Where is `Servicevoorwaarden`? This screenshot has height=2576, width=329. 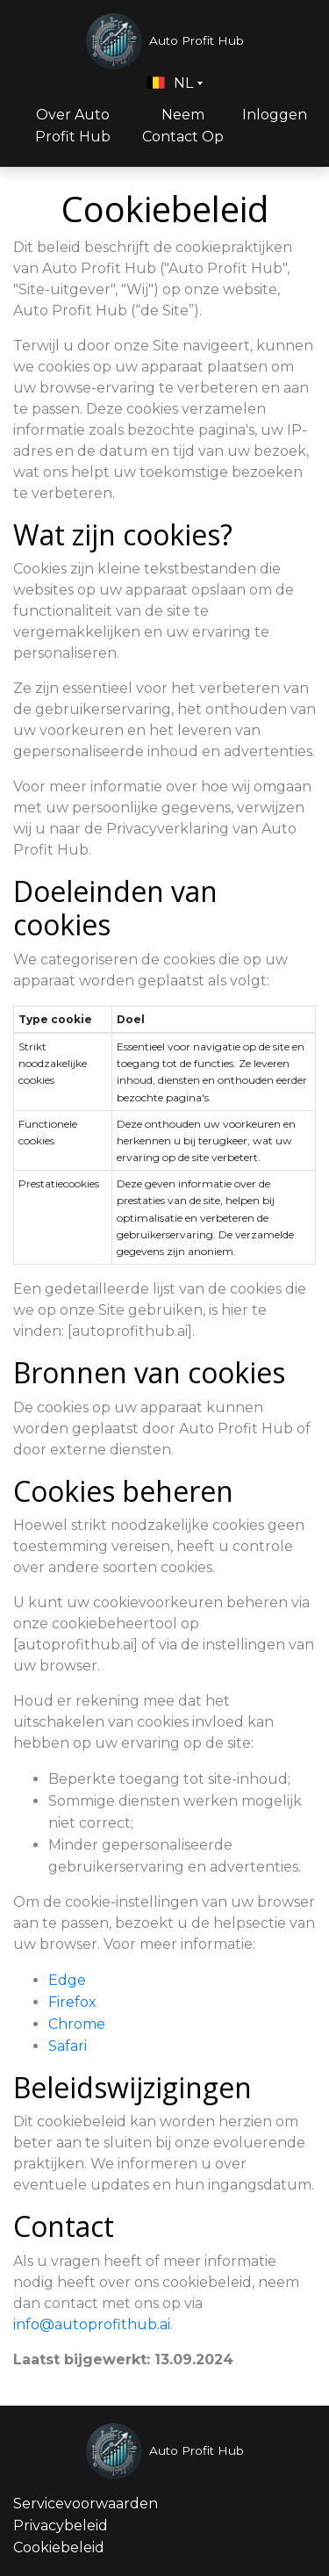 Servicevoorwaarden is located at coordinates (85, 2503).